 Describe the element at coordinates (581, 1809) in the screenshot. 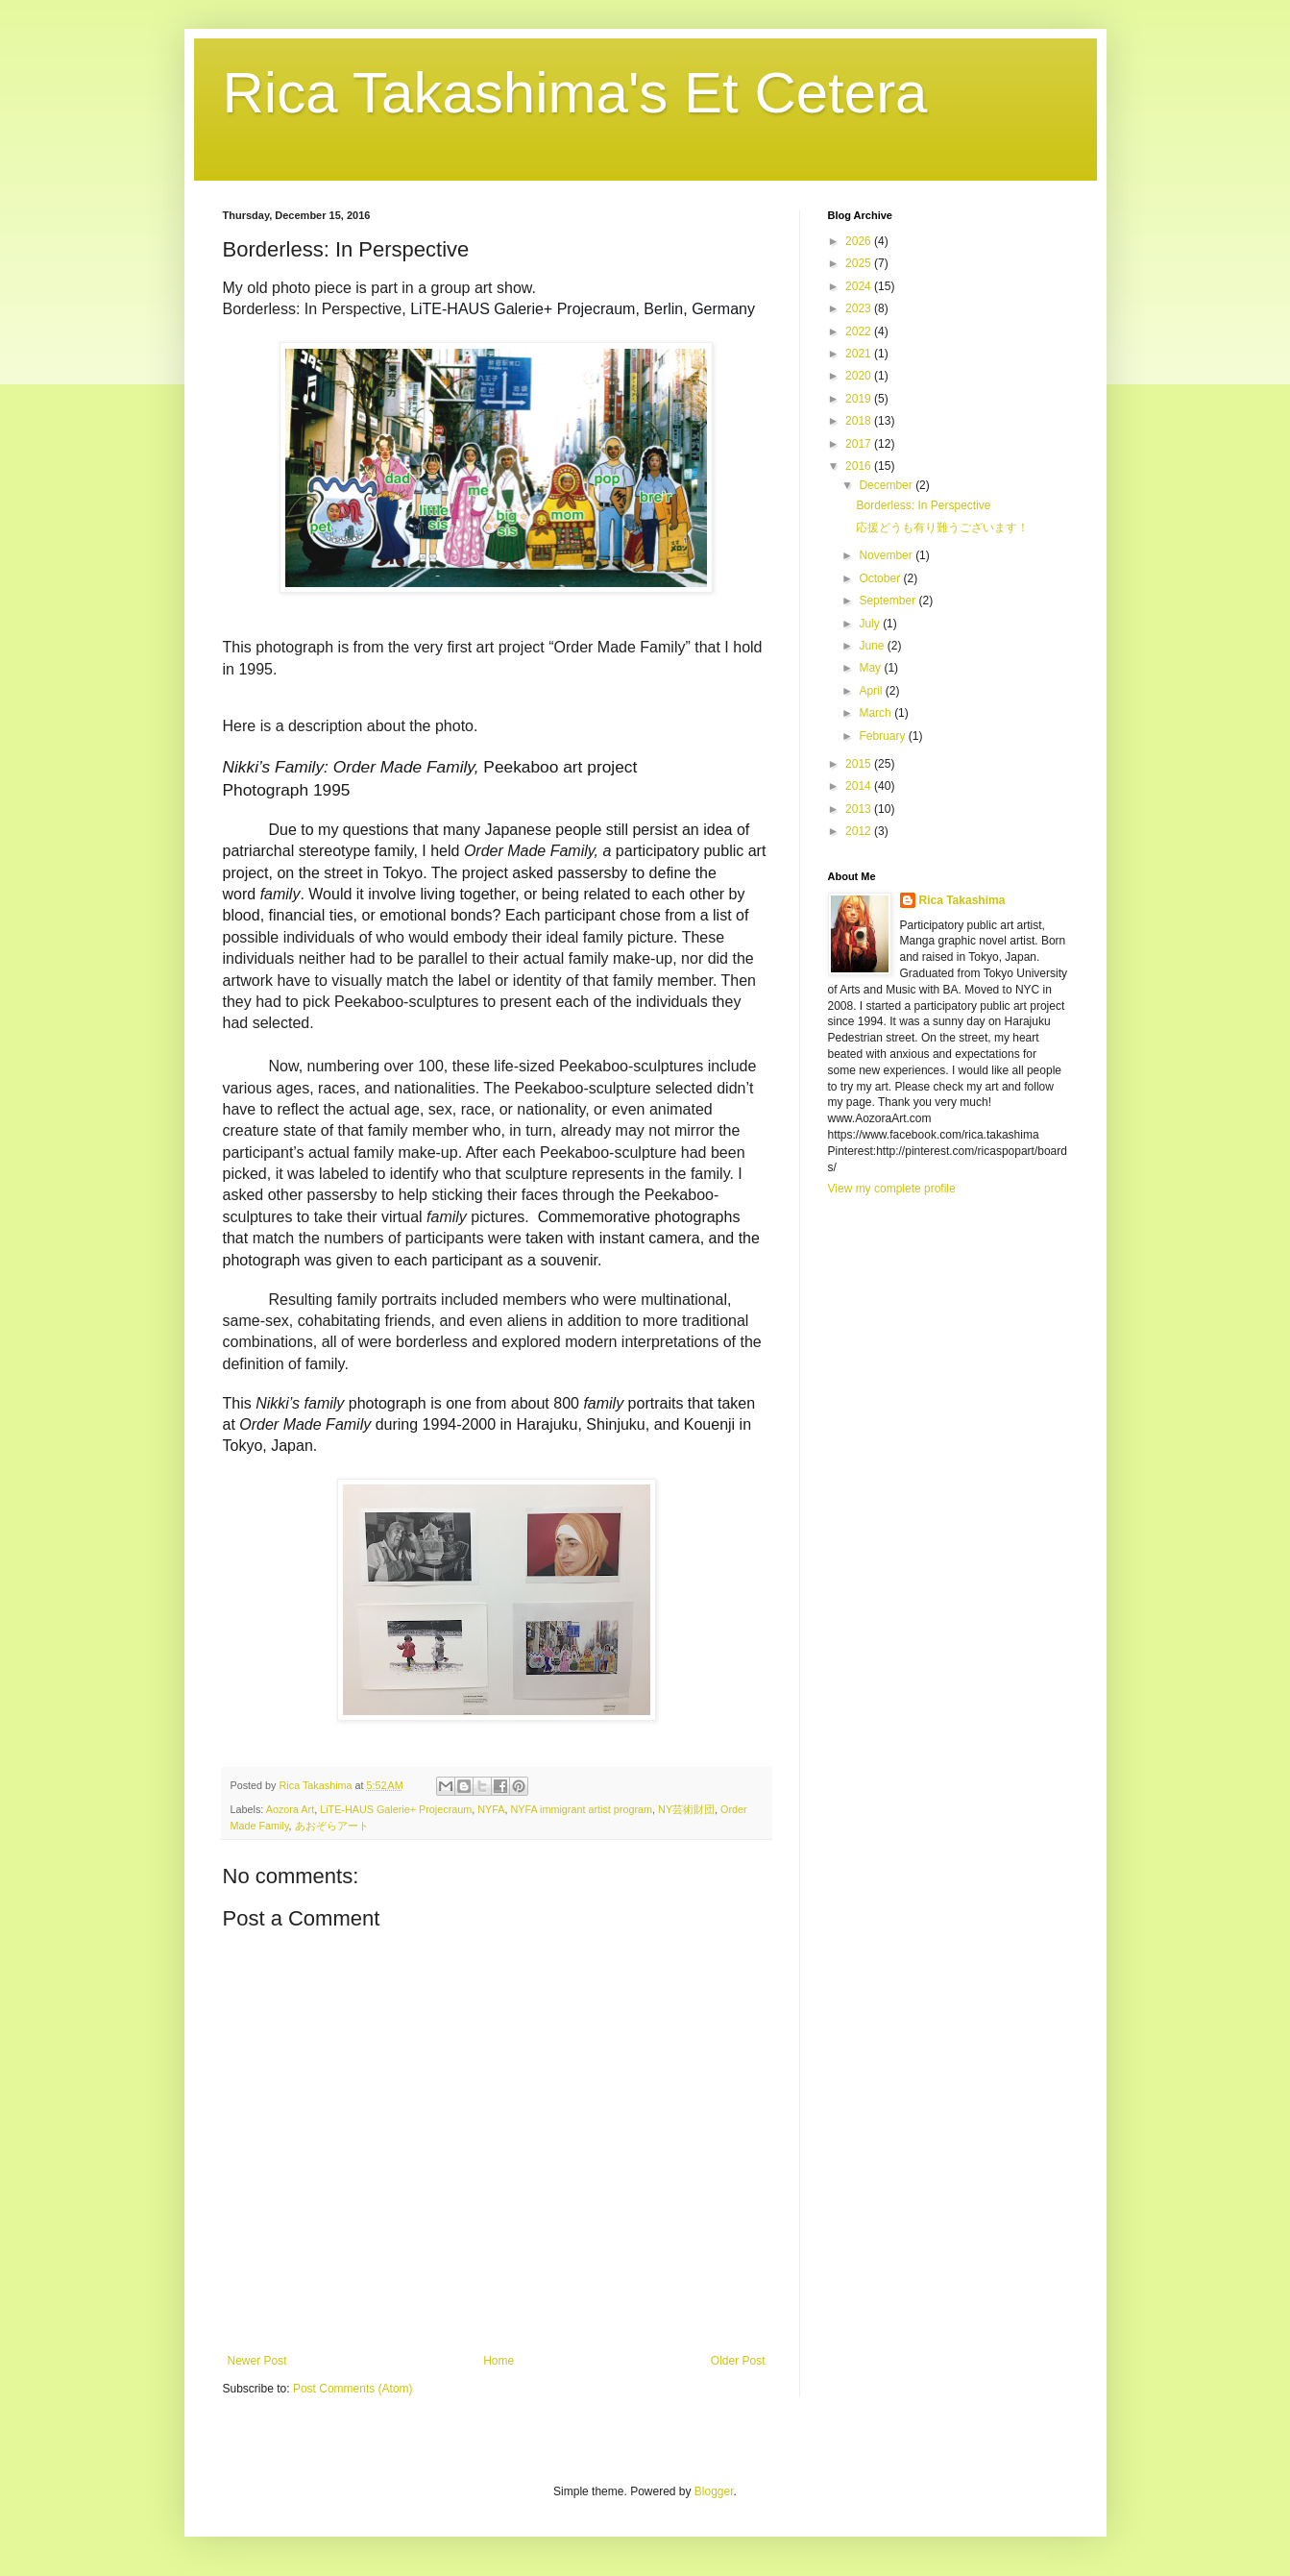

I see `NYFA immigrant artist program` at that location.